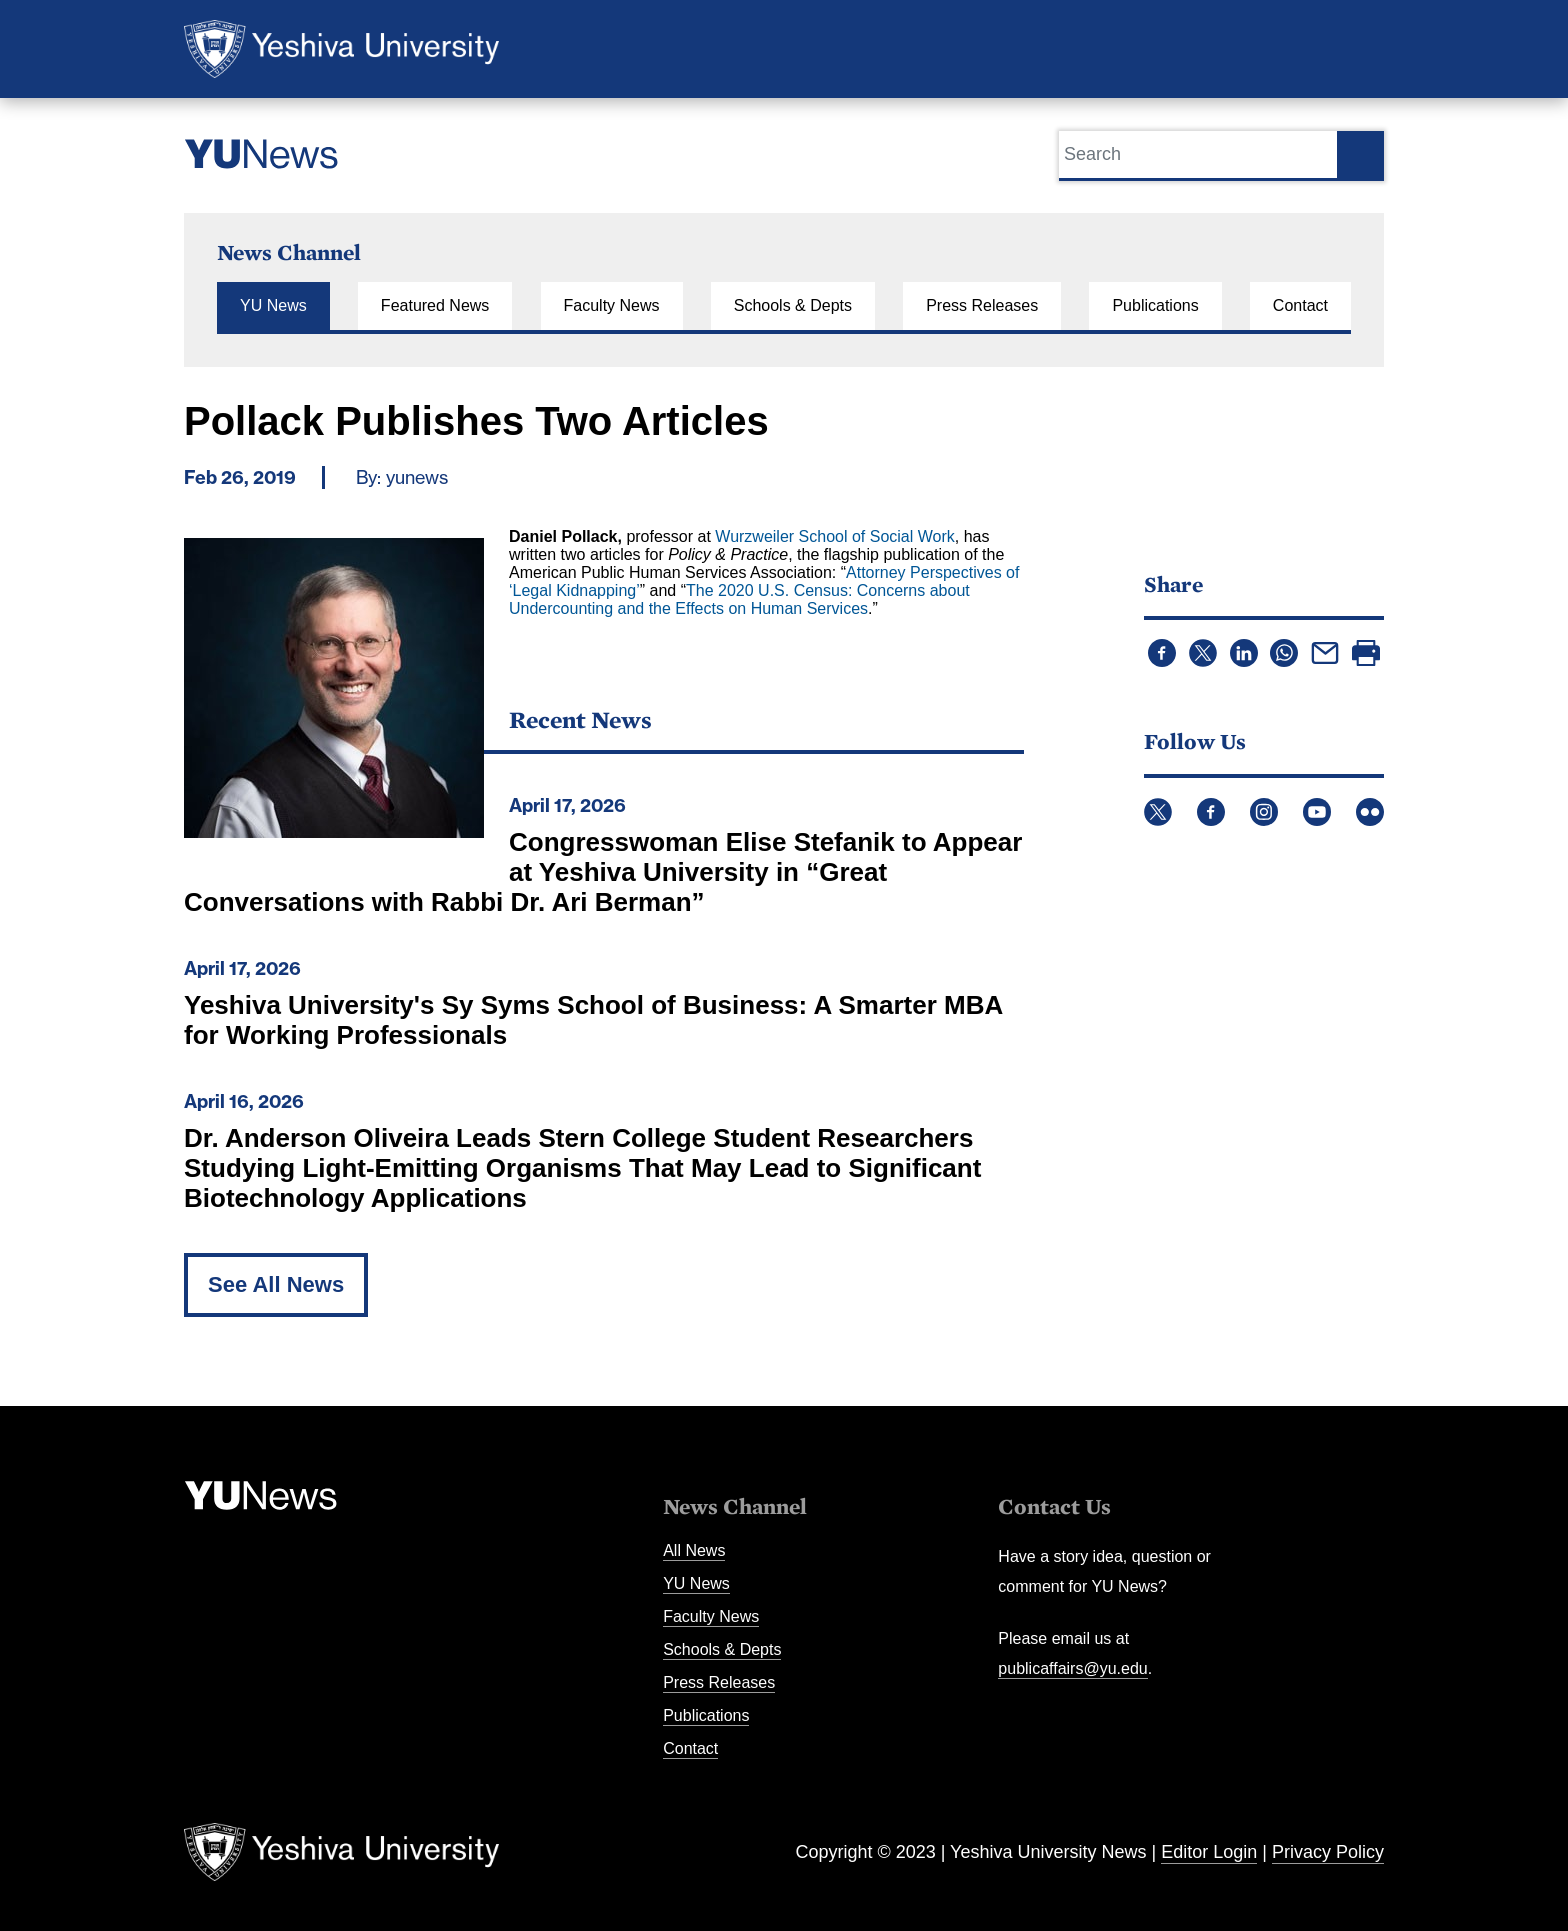  I want to click on Facebook, so click(1211, 812).